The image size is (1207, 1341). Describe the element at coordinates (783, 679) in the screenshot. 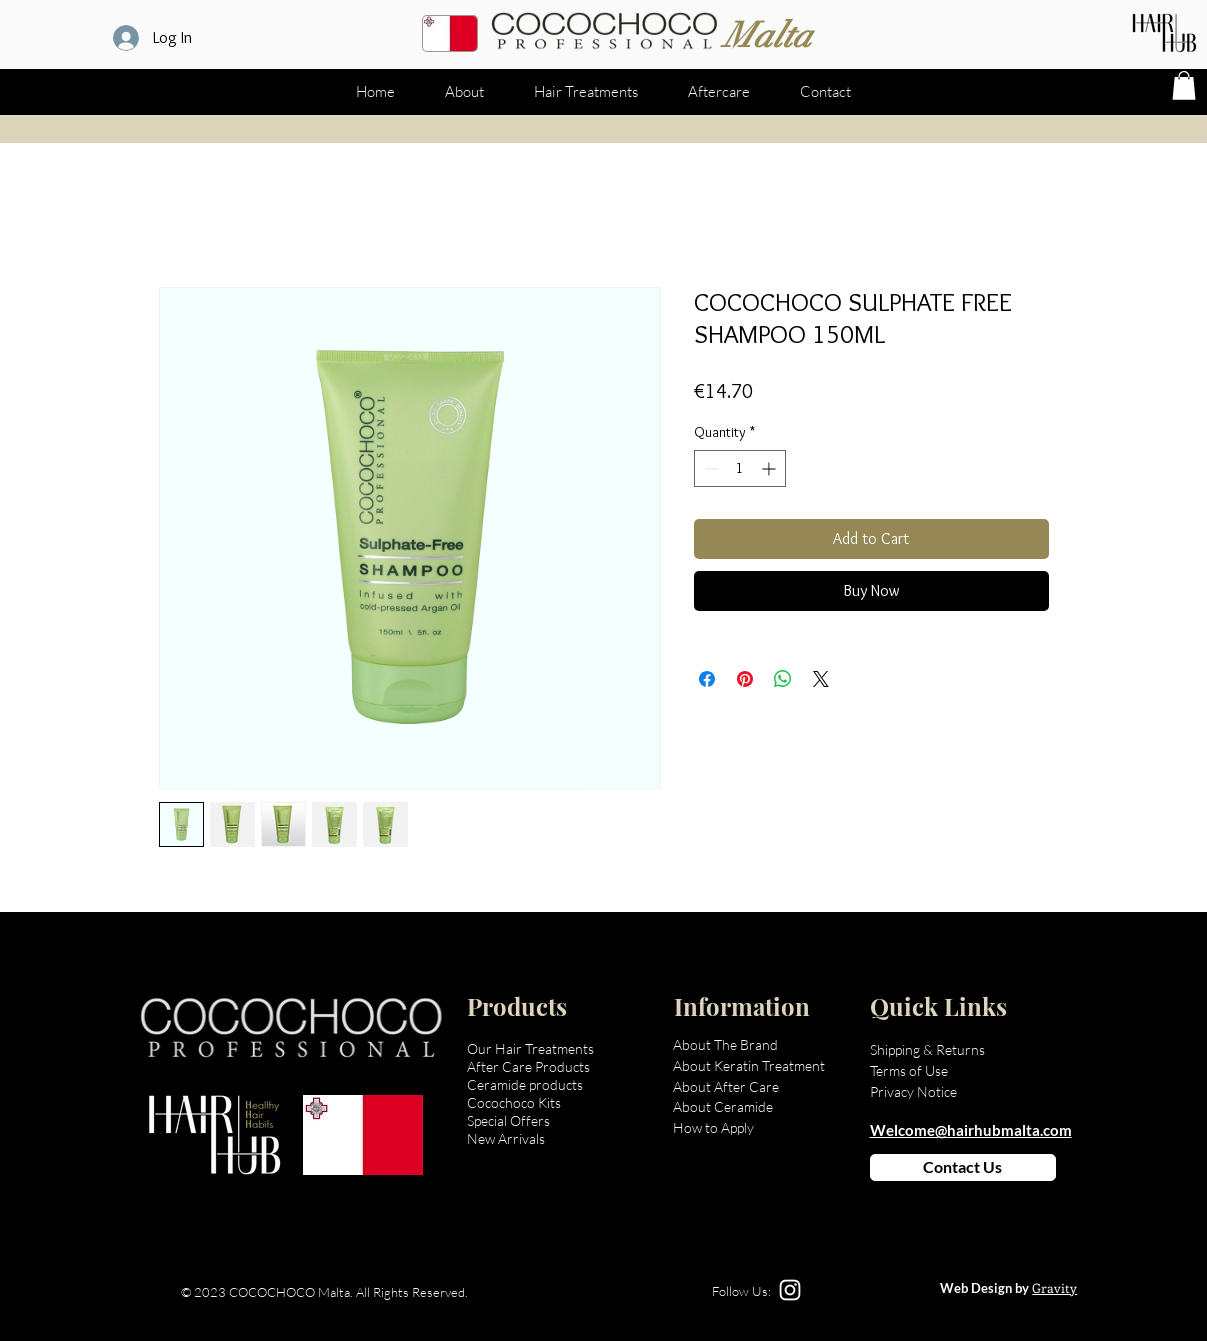

I see `[Share on WhatsApp]` at that location.